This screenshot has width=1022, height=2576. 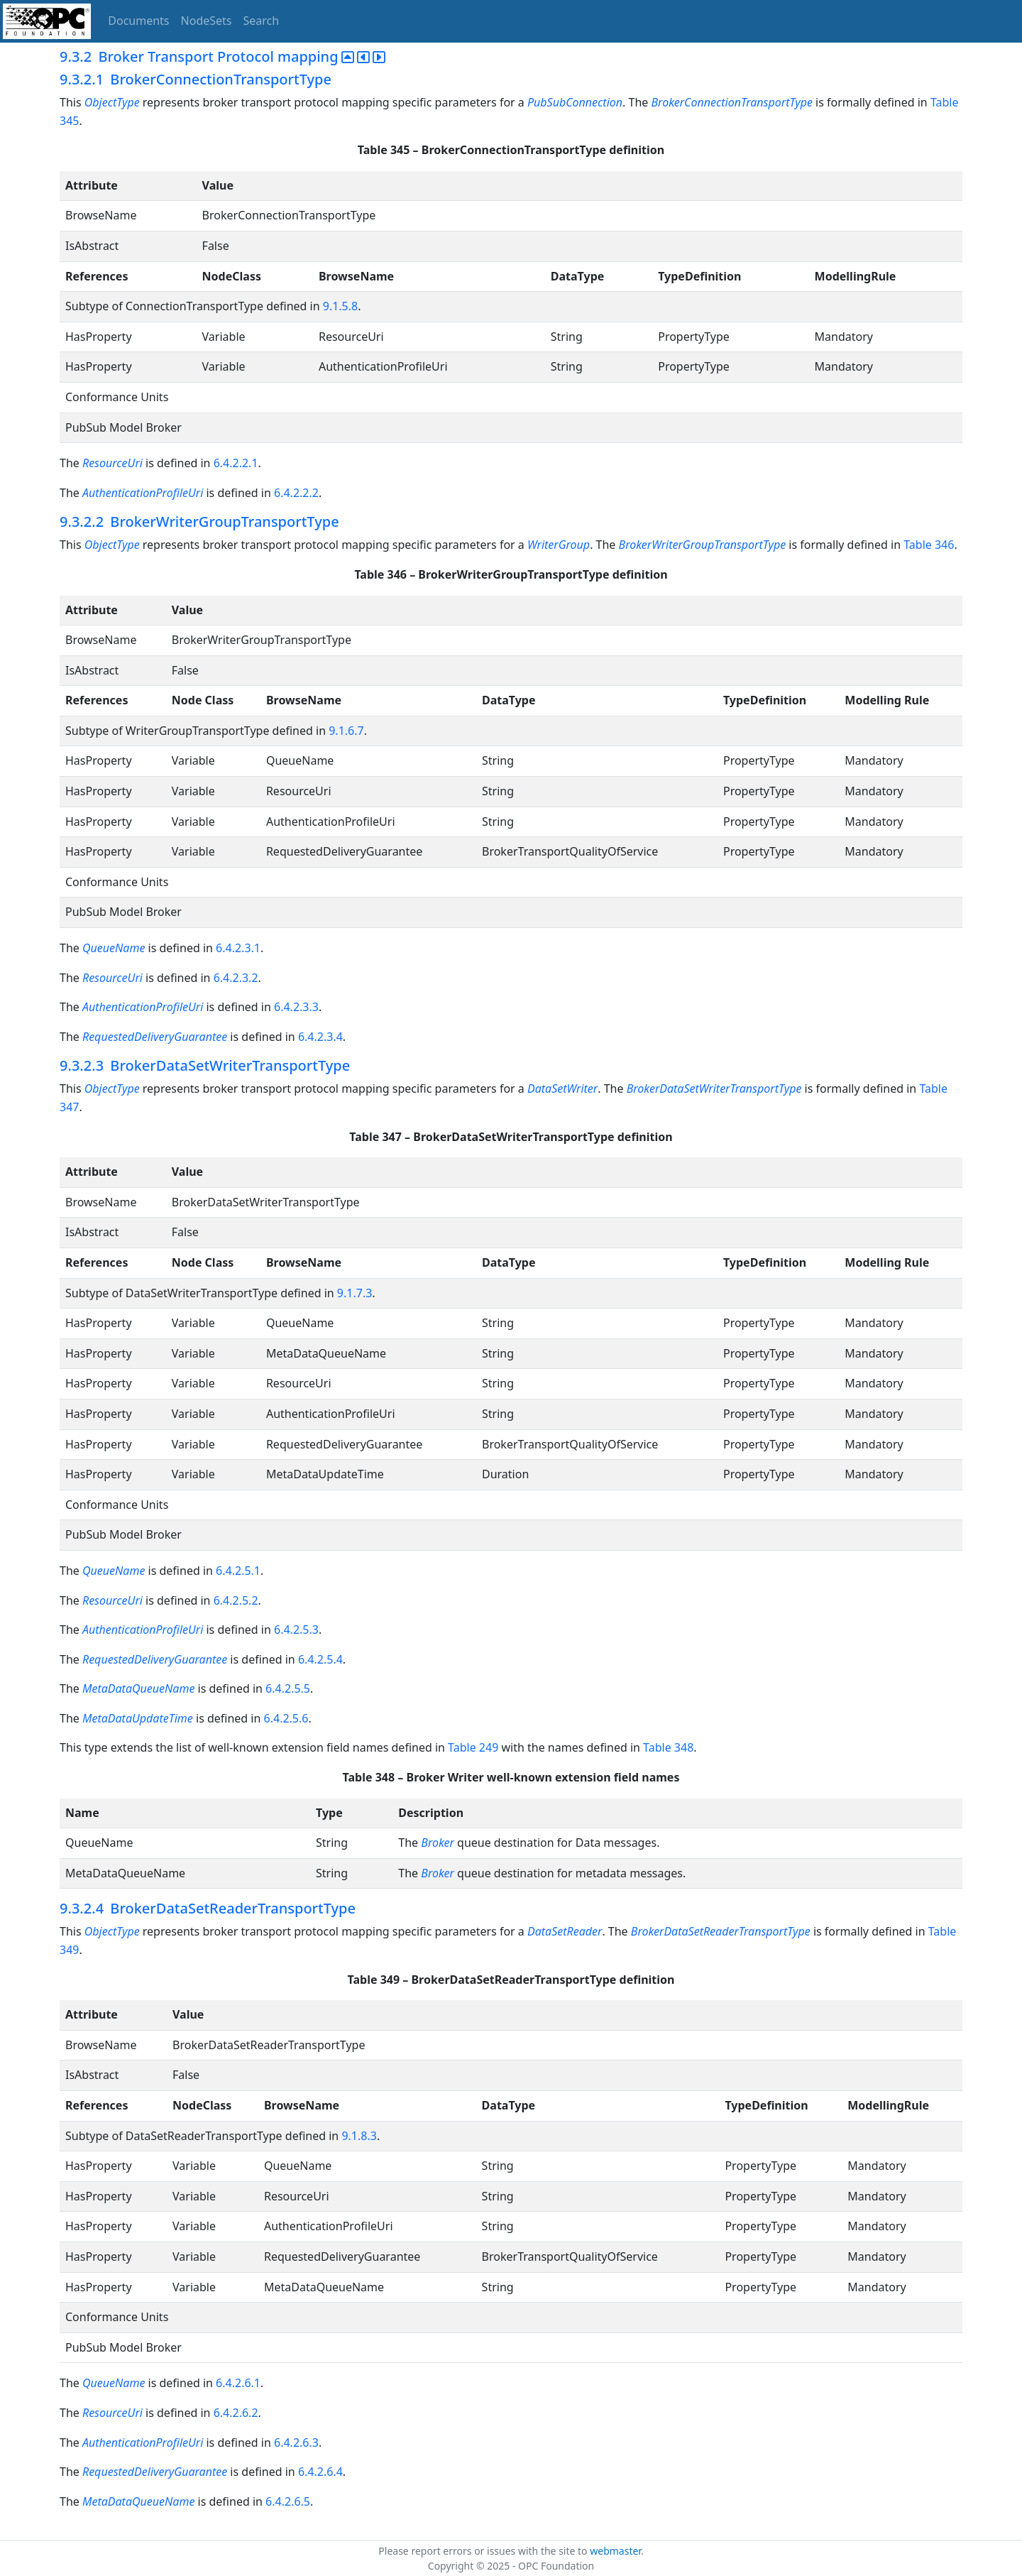 What do you see at coordinates (113, 948) in the screenshot?
I see `QueueName` at bounding box center [113, 948].